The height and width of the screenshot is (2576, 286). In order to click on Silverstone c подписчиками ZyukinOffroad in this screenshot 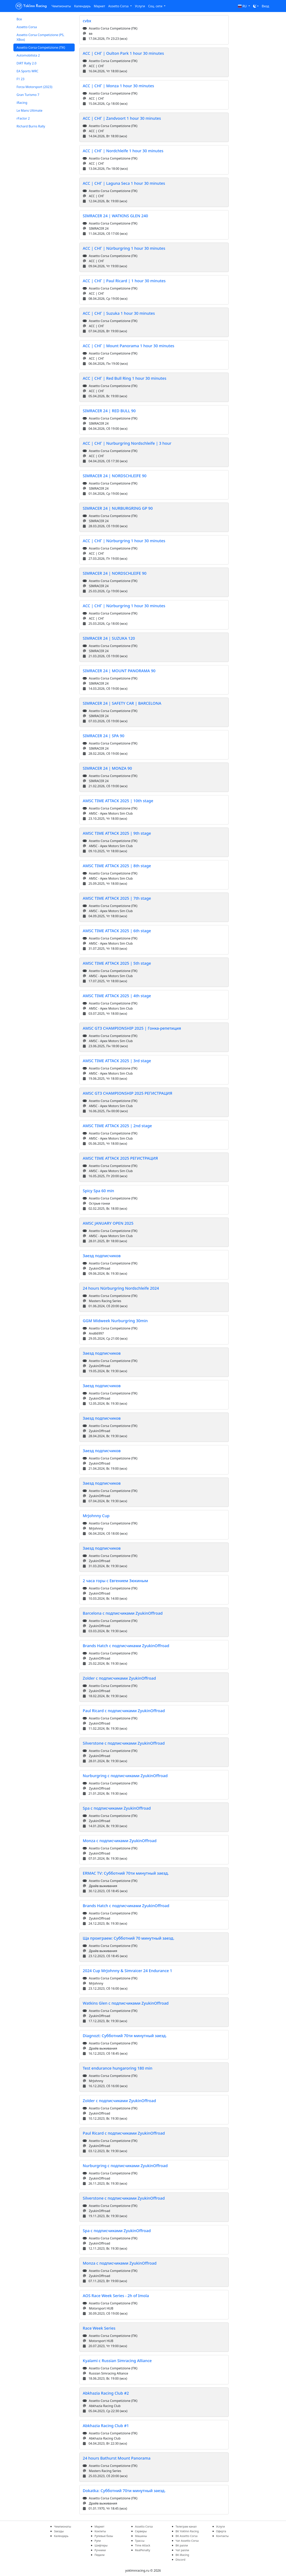, I will do `click(124, 1743)`.